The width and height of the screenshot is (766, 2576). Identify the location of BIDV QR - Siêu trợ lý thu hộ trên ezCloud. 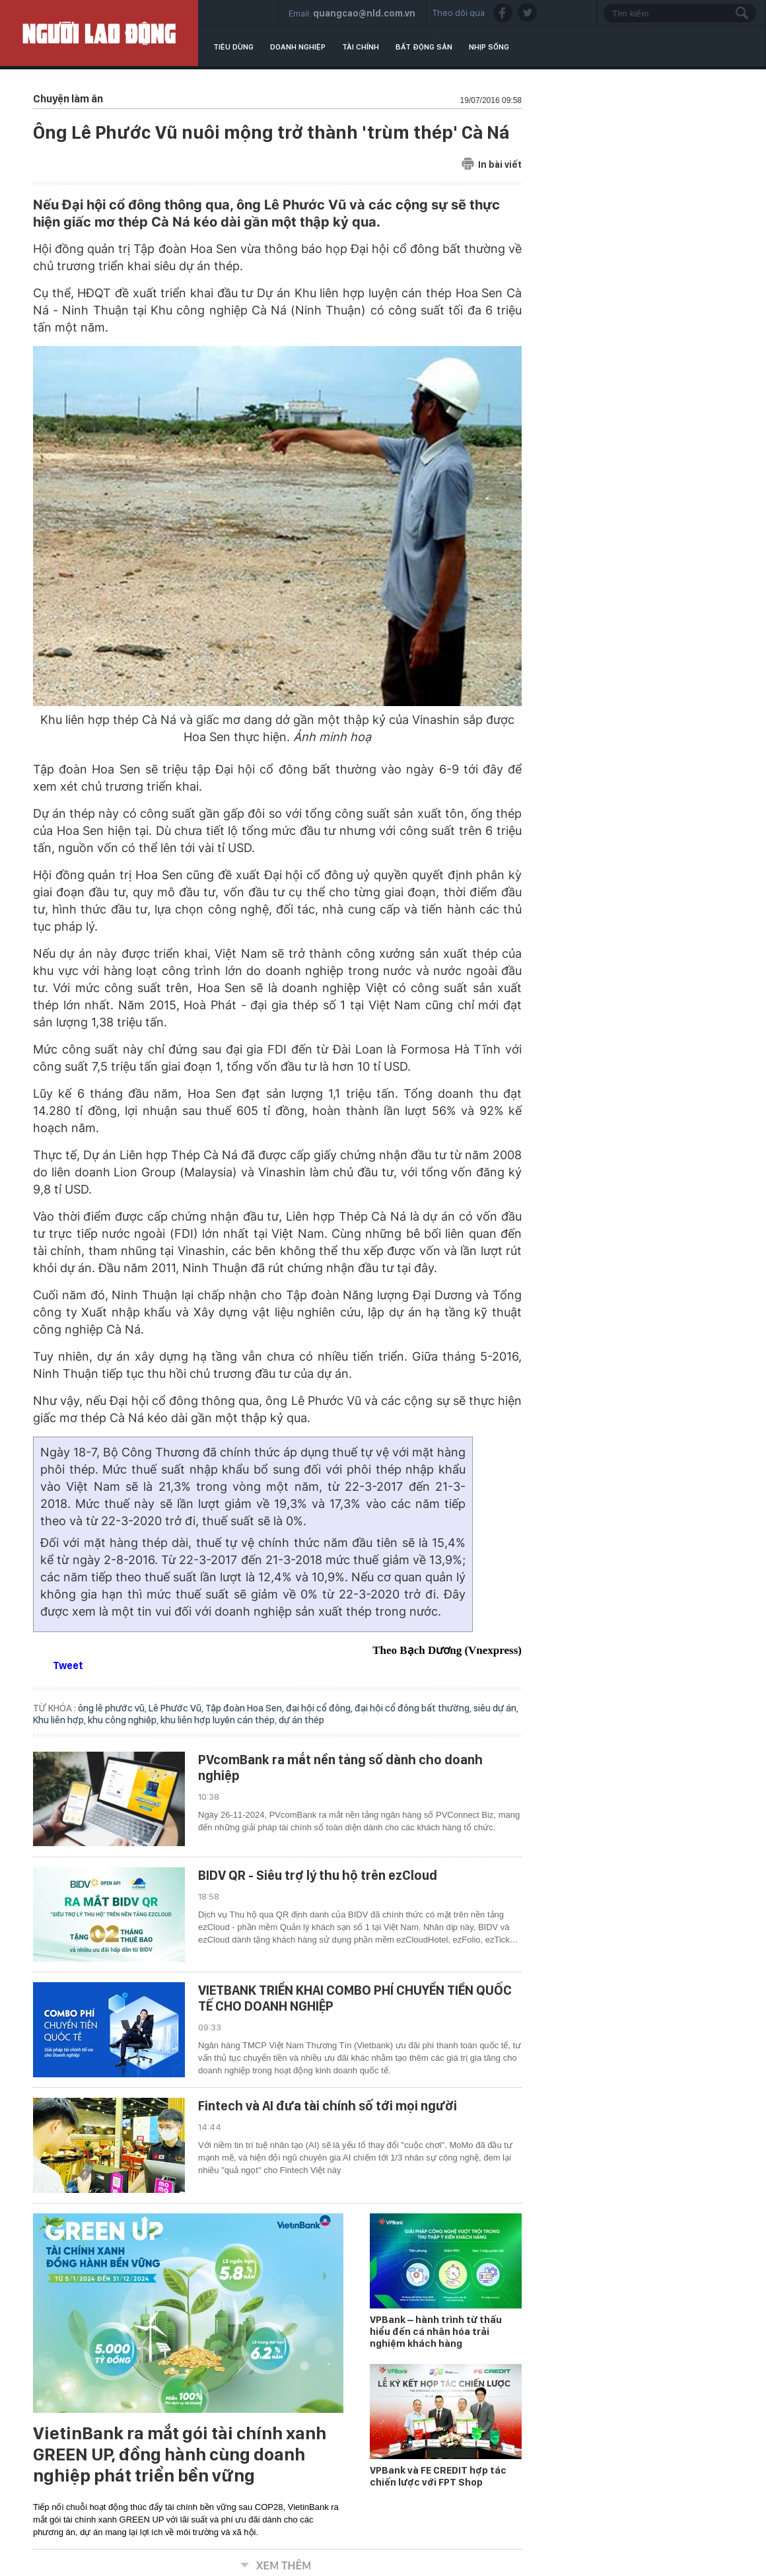
(317, 1875).